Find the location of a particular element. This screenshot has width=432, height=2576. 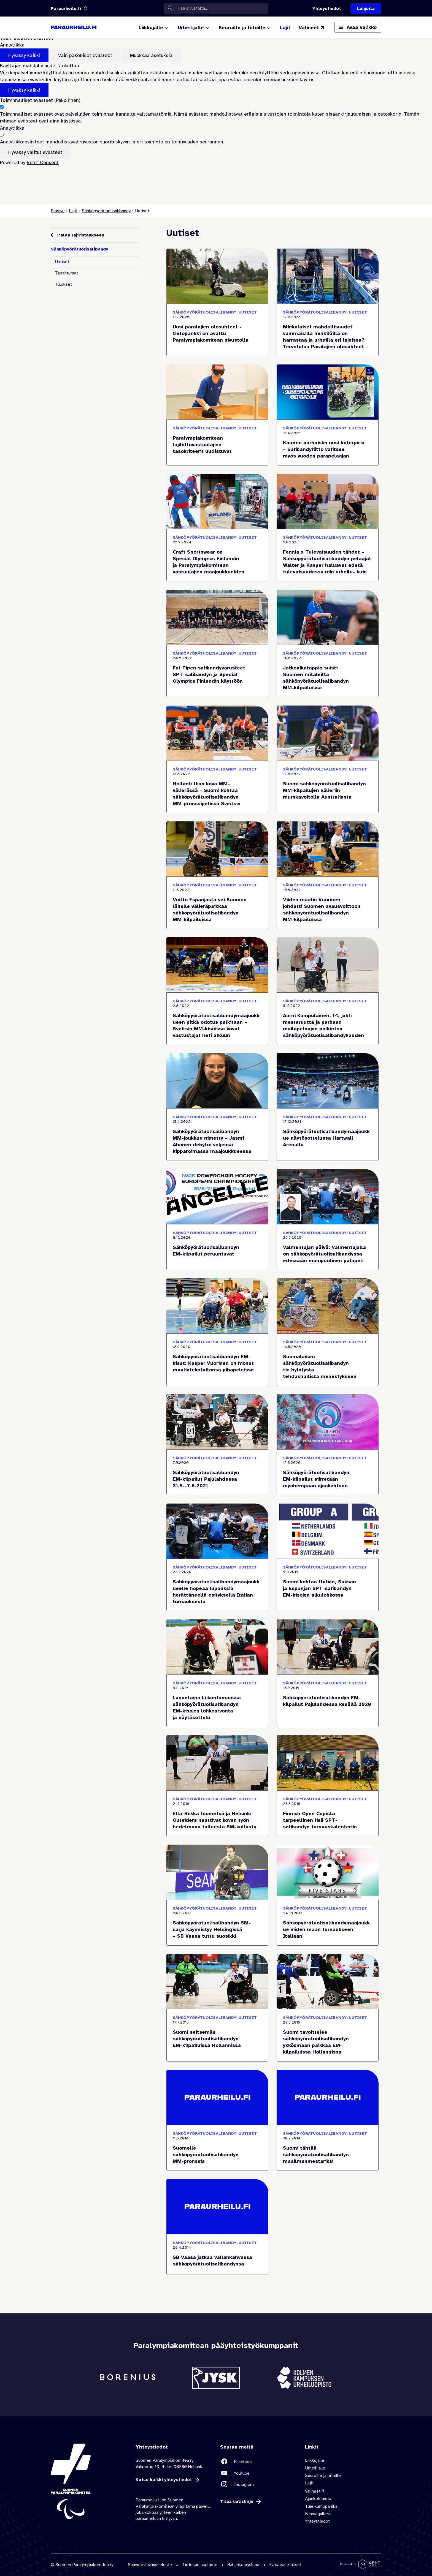

[Linkki sivustolle Youtube] is located at coordinates (258, 2473).